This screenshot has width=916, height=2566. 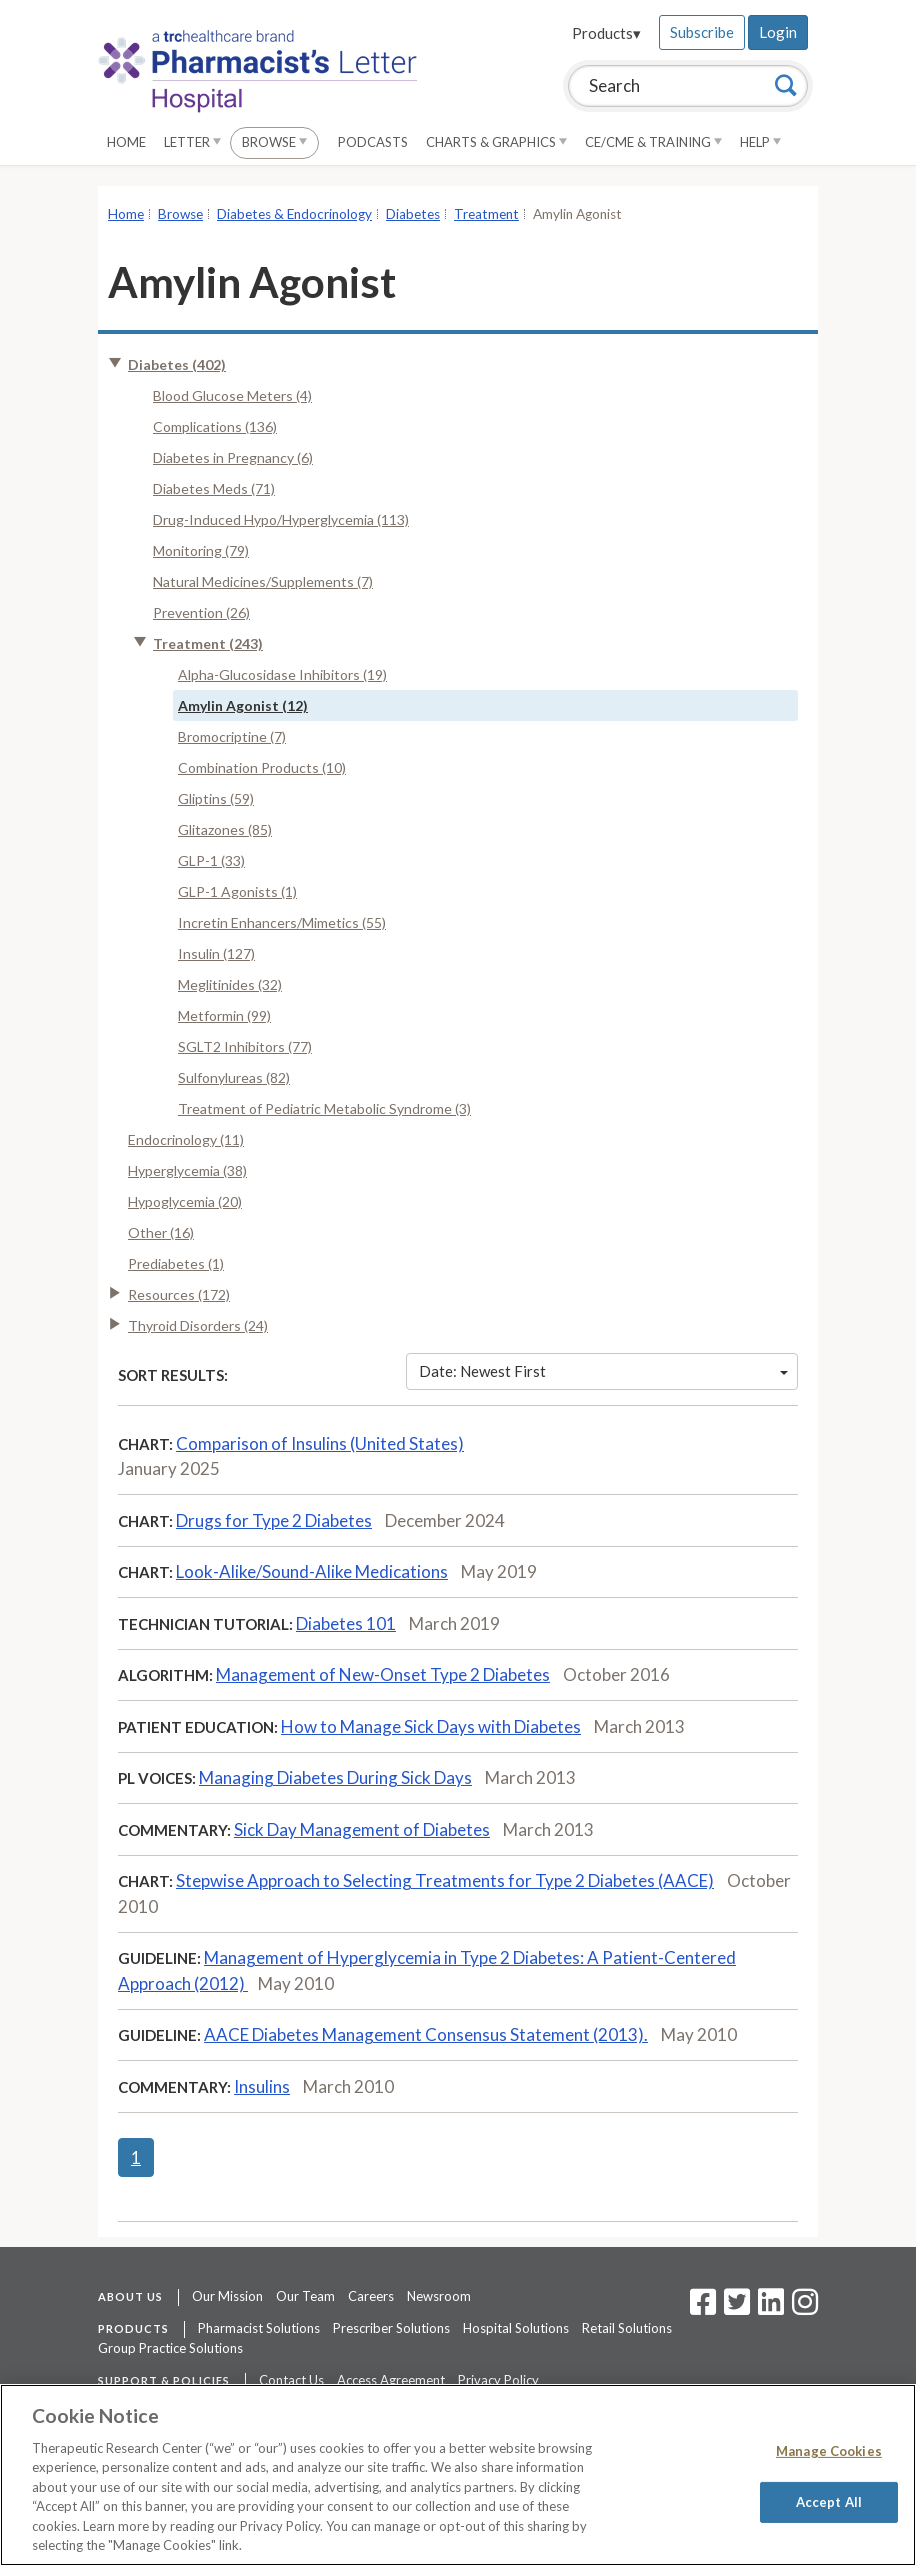 What do you see at coordinates (312, 1571) in the screenshot?
I see `Look-Alike/Sound-Alike Medications` at bounding box center [312, 1571].